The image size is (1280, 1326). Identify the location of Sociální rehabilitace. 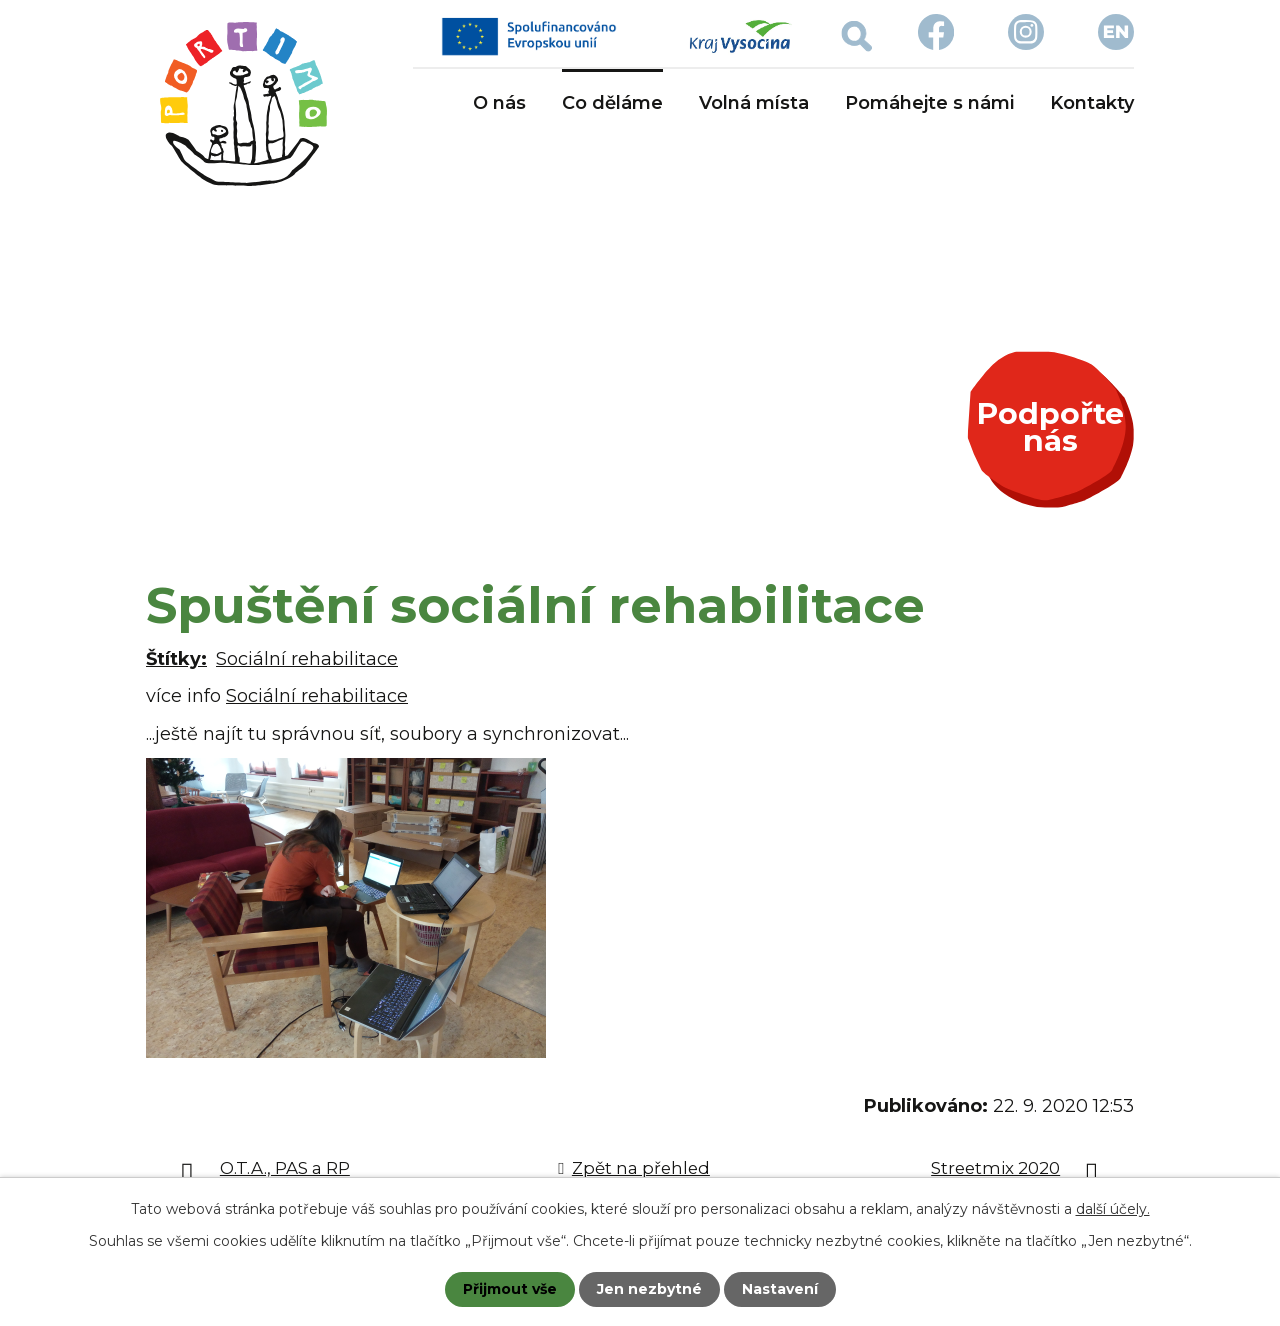
(307, 659).